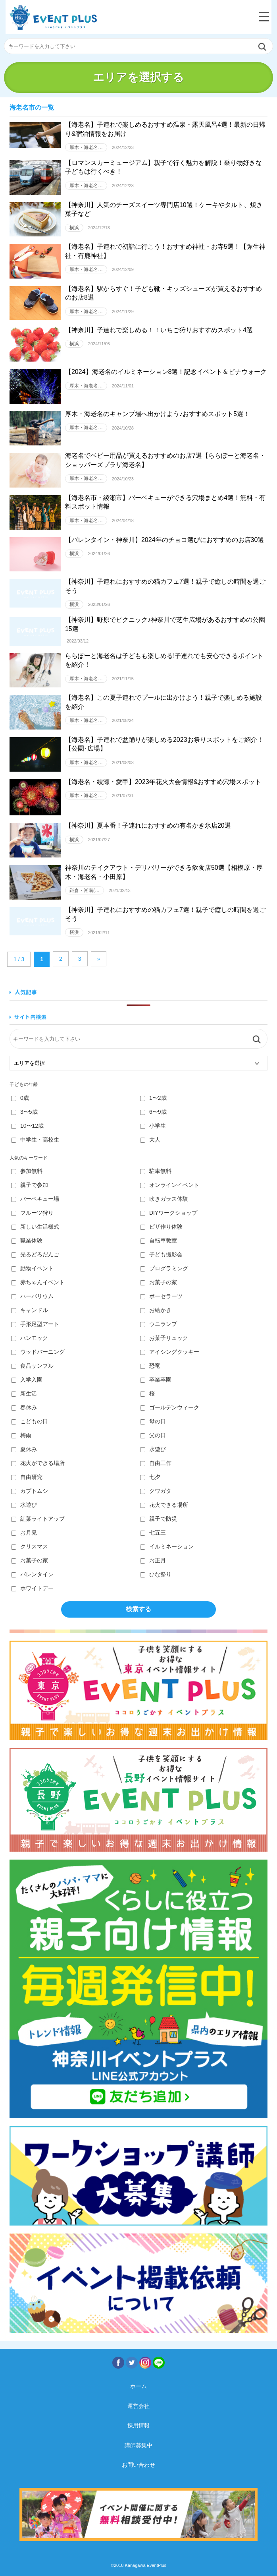 The height and width of the screenshot is (2576, 277). Describe the element at coordinates (24, 1407) in the screenshot. I see `春休み` at that location.